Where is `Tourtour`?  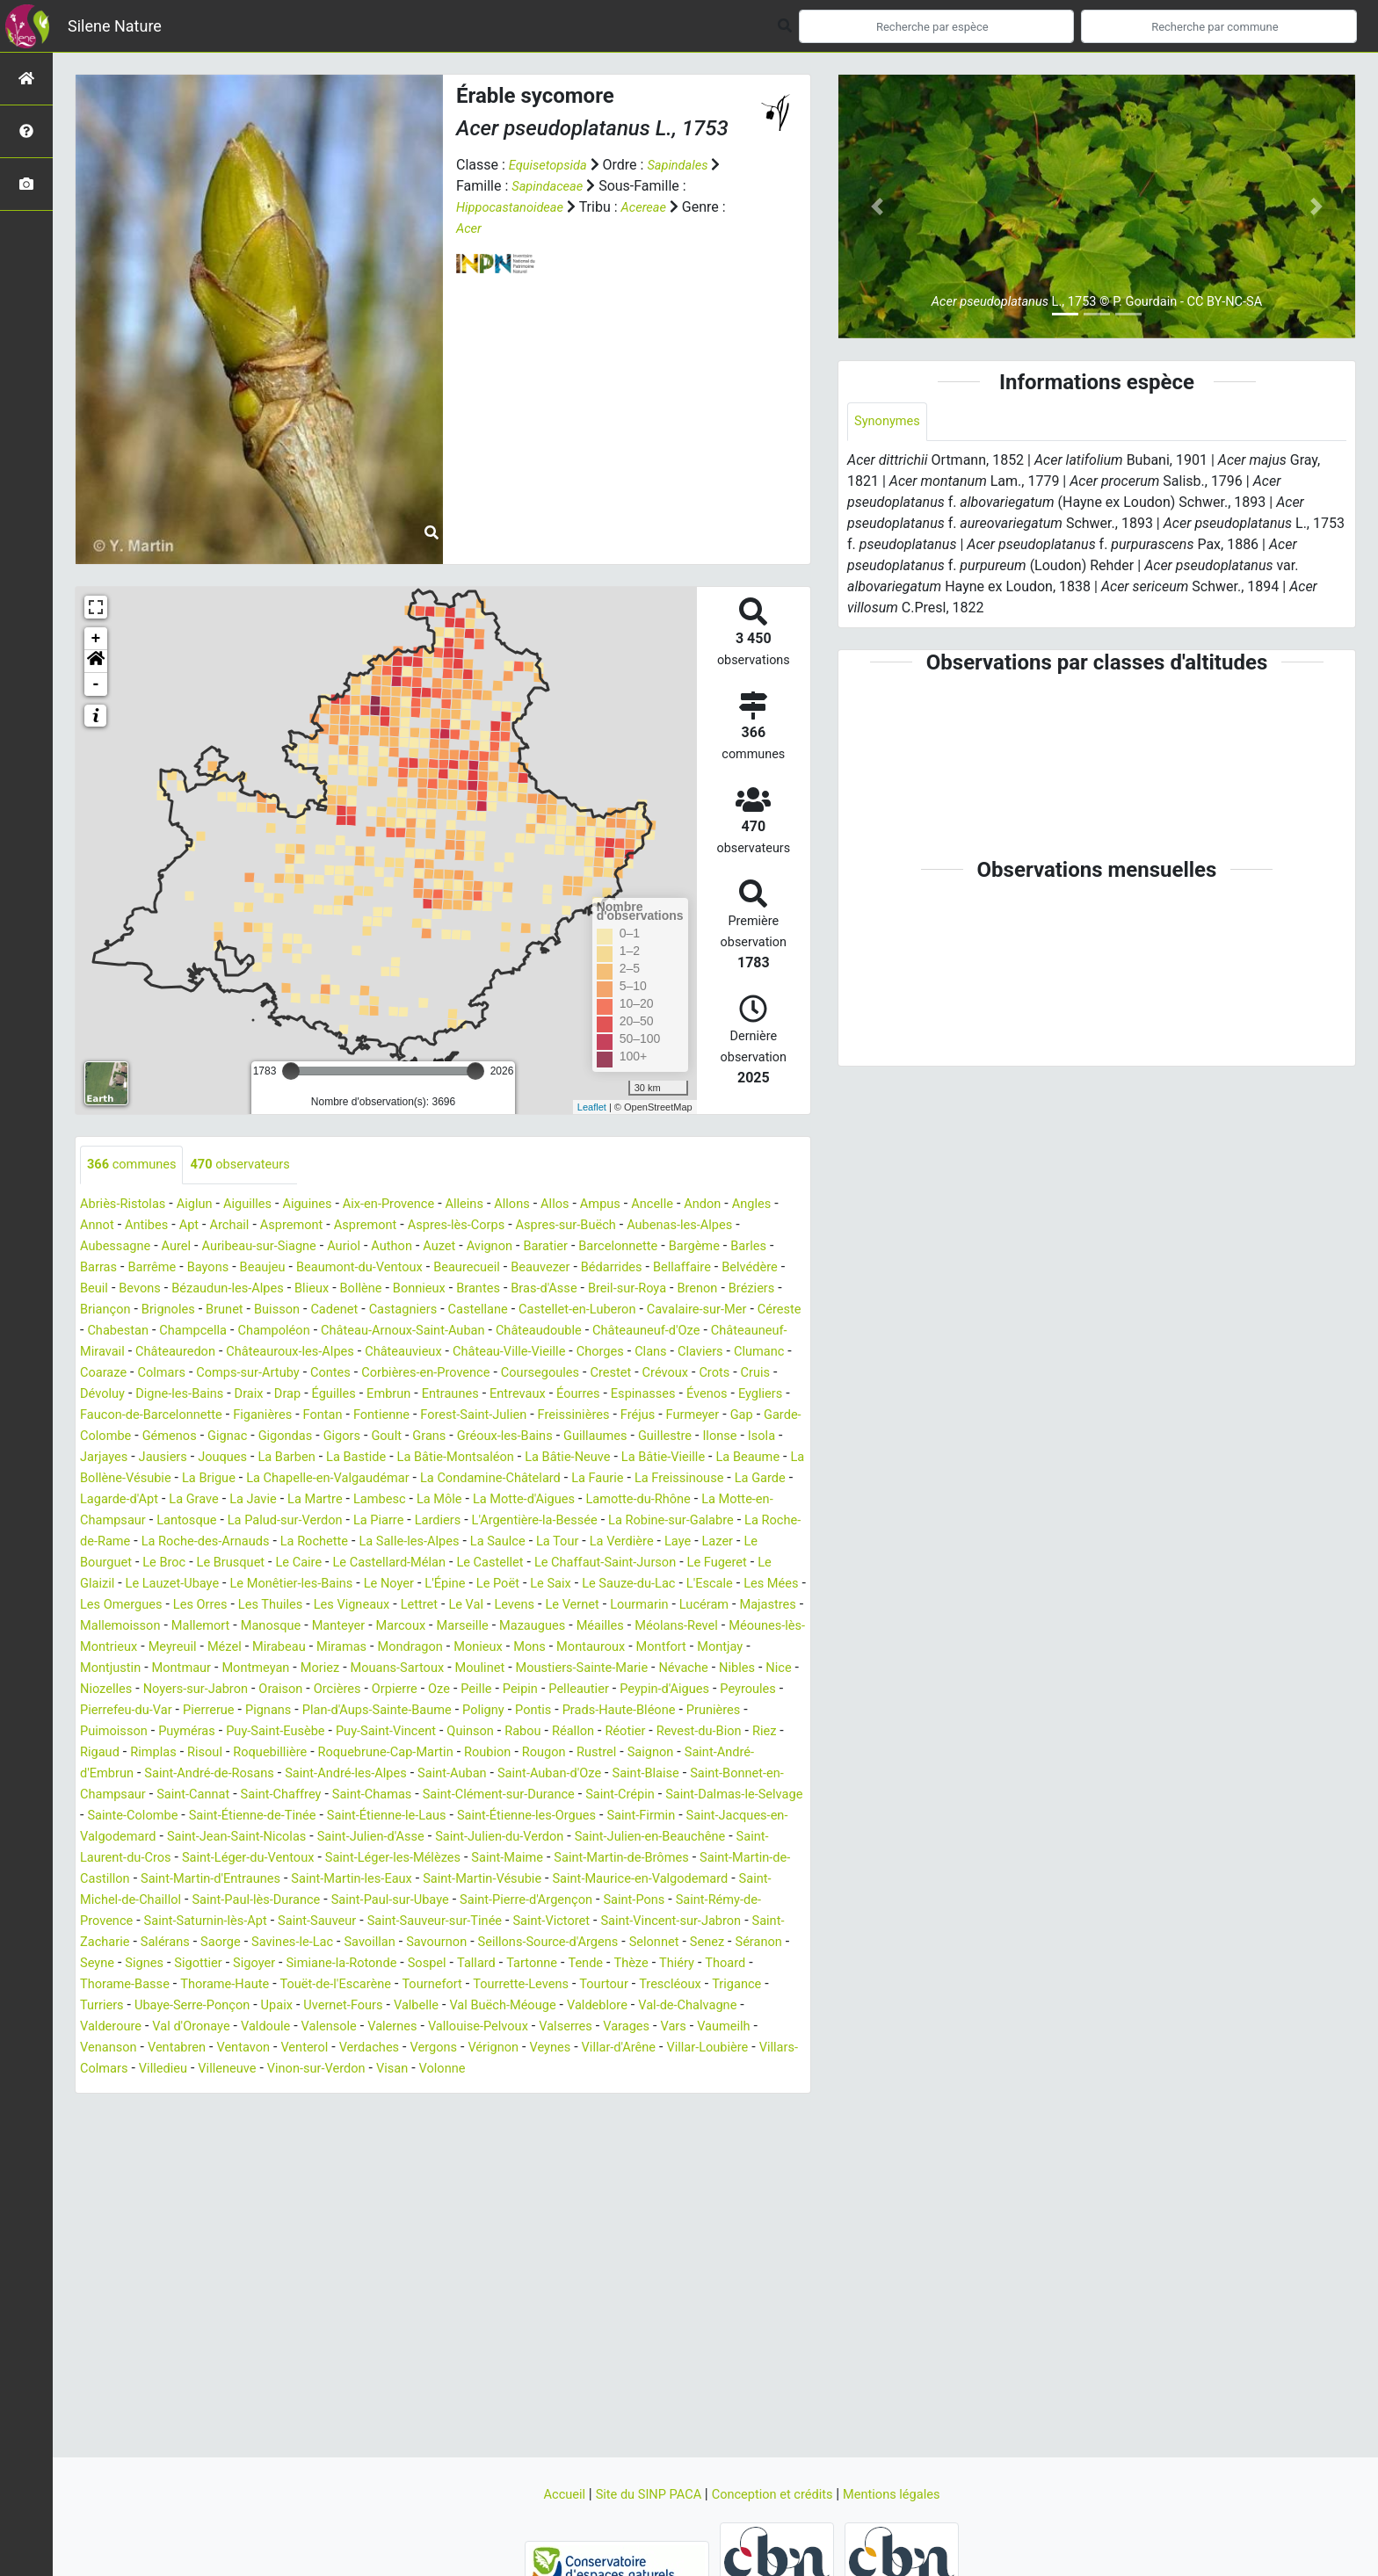 Tourtour is located at coordinates (649, 2048).